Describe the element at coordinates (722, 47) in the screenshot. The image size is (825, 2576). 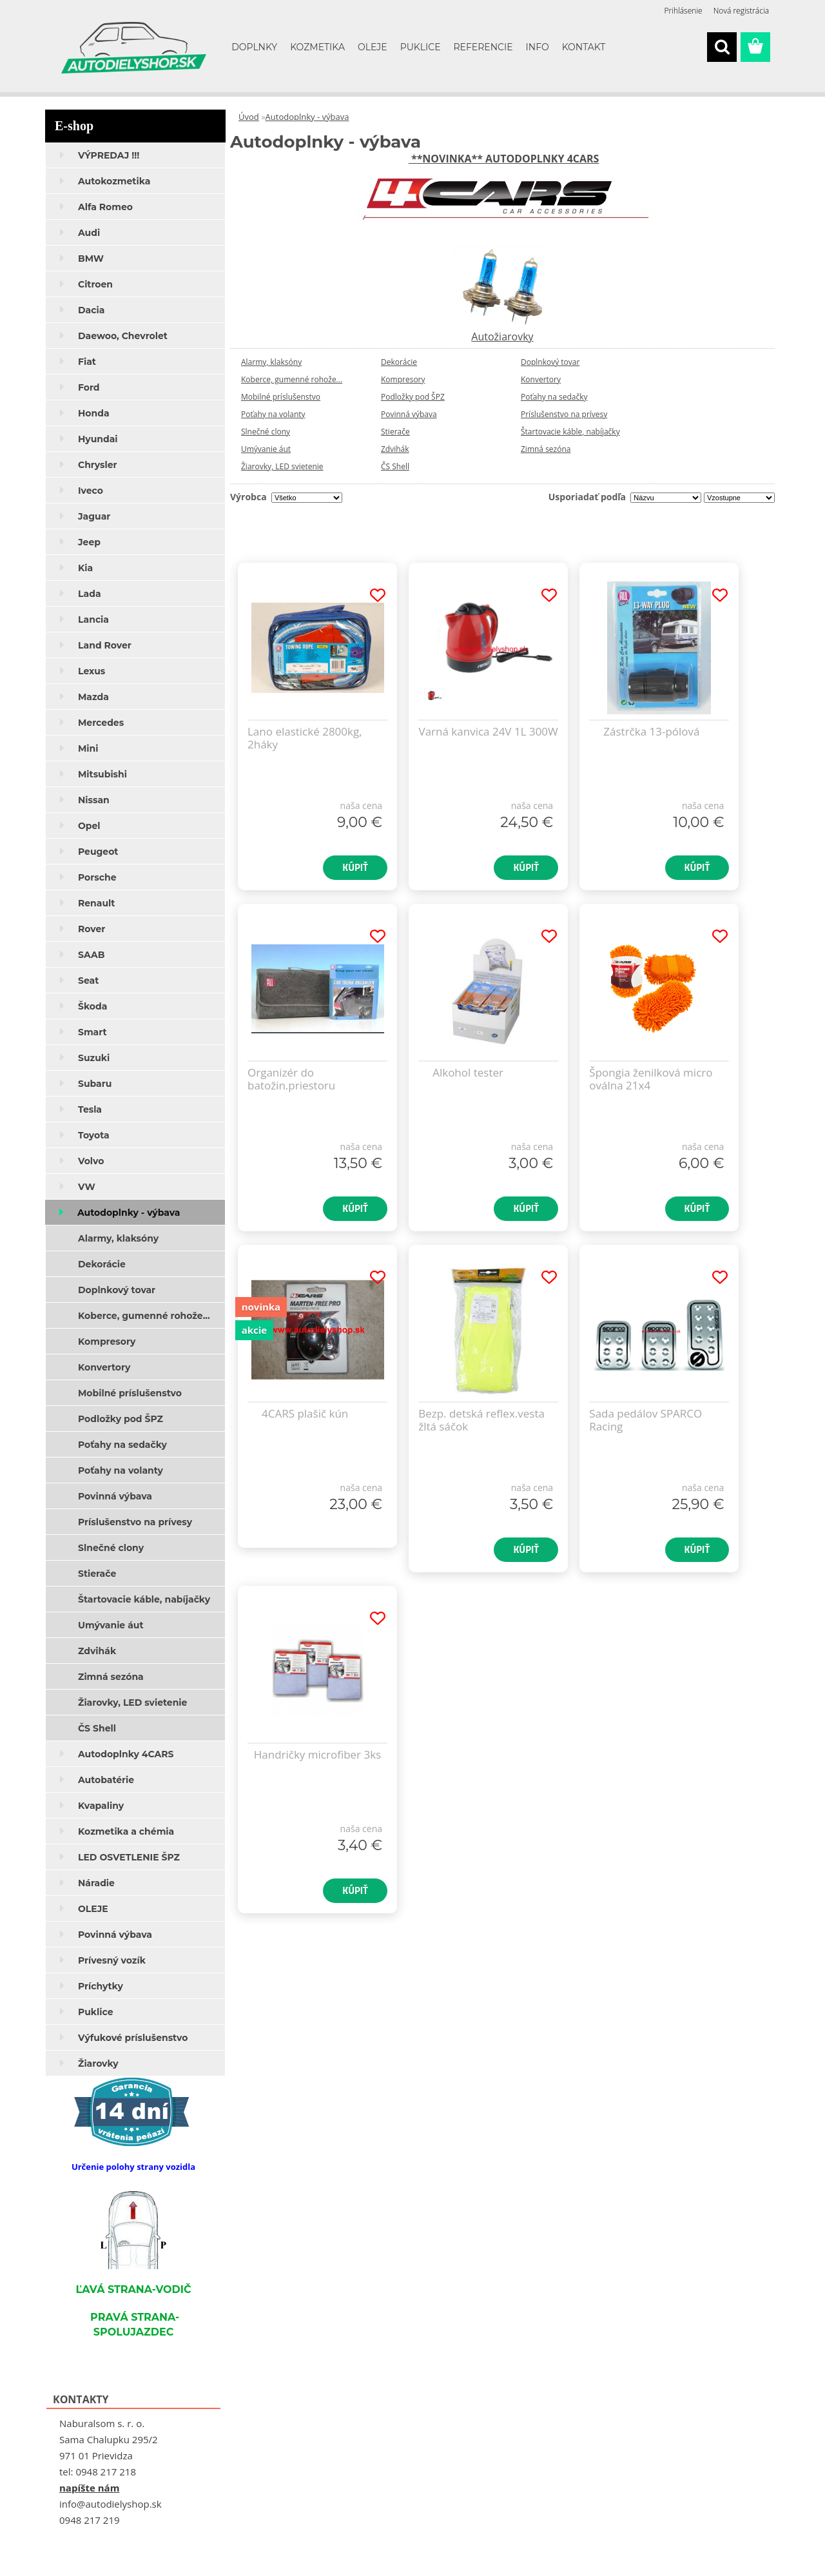
I see `[search]` at that location.